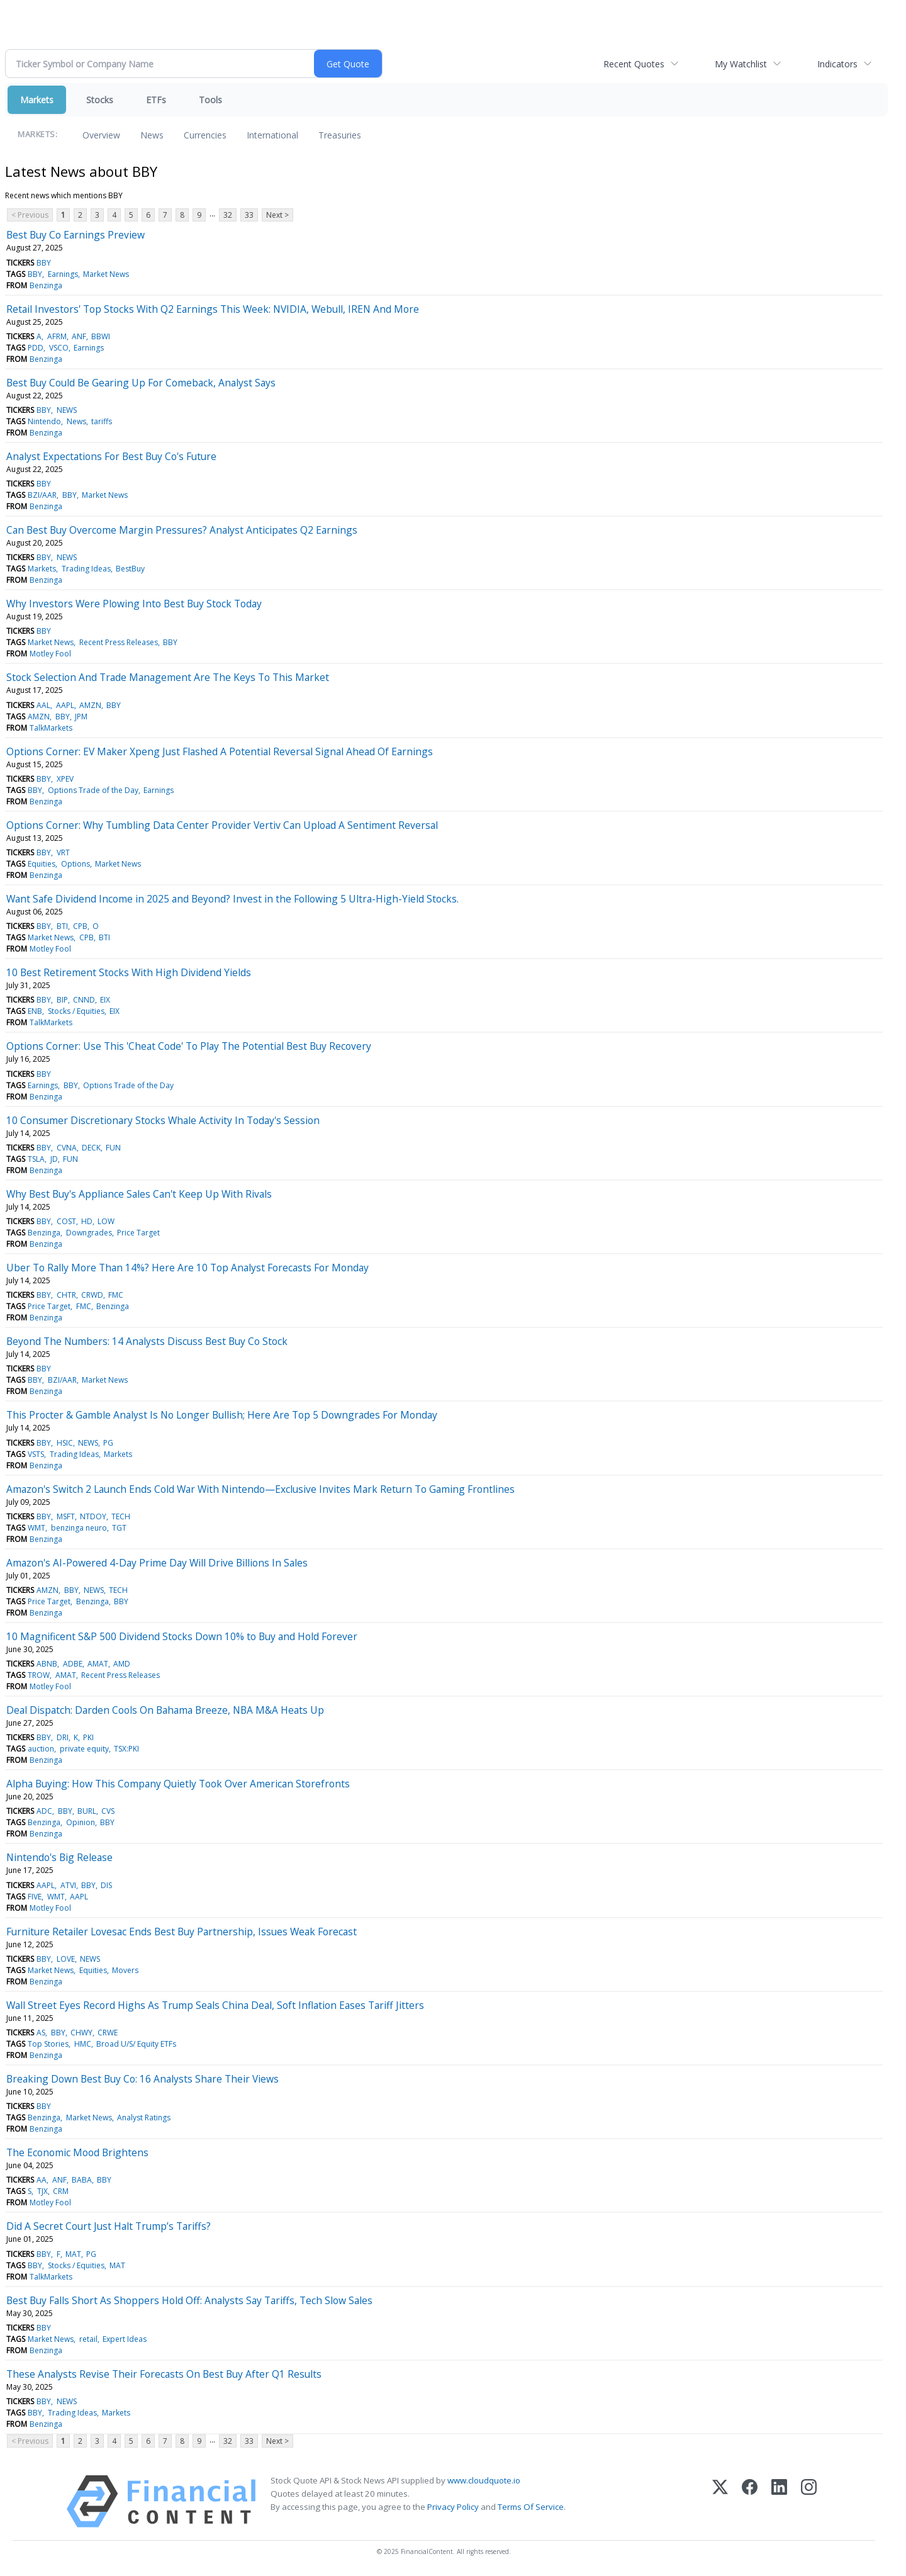 The image size is (906, 2576). What do you see at coordinates (50, 653) in the screenshot?
I see `Motley Fool` at bounding box center [50, 653].